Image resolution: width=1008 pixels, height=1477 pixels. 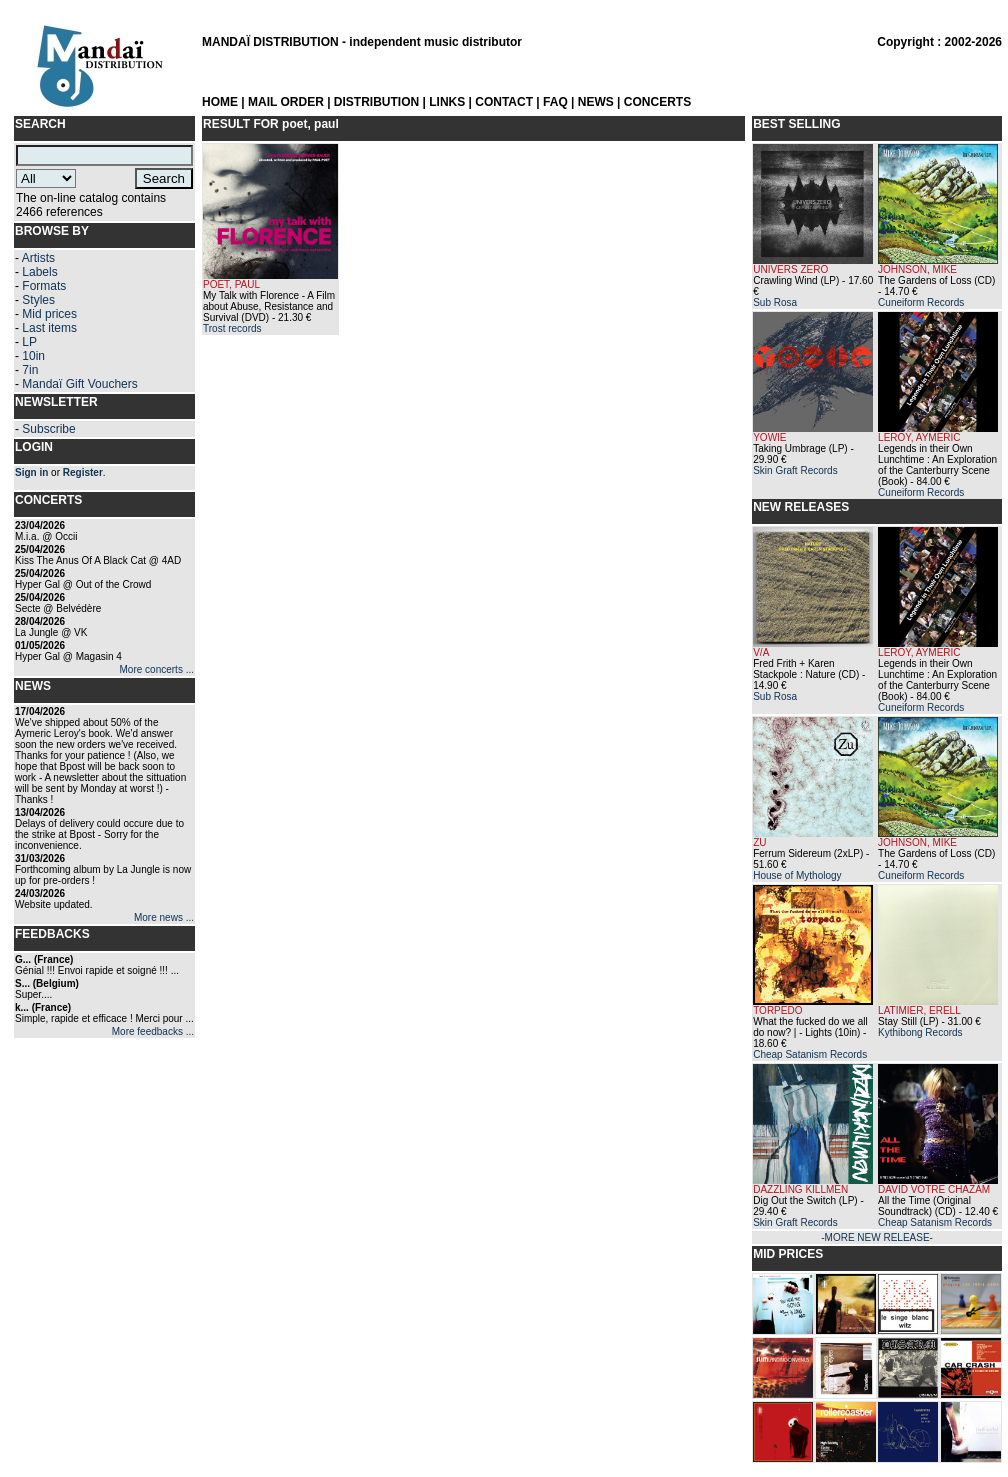 What do you see at coordinates (44, 286) in the screenshot?
I see `Formats` at bounding box center [44, 286].